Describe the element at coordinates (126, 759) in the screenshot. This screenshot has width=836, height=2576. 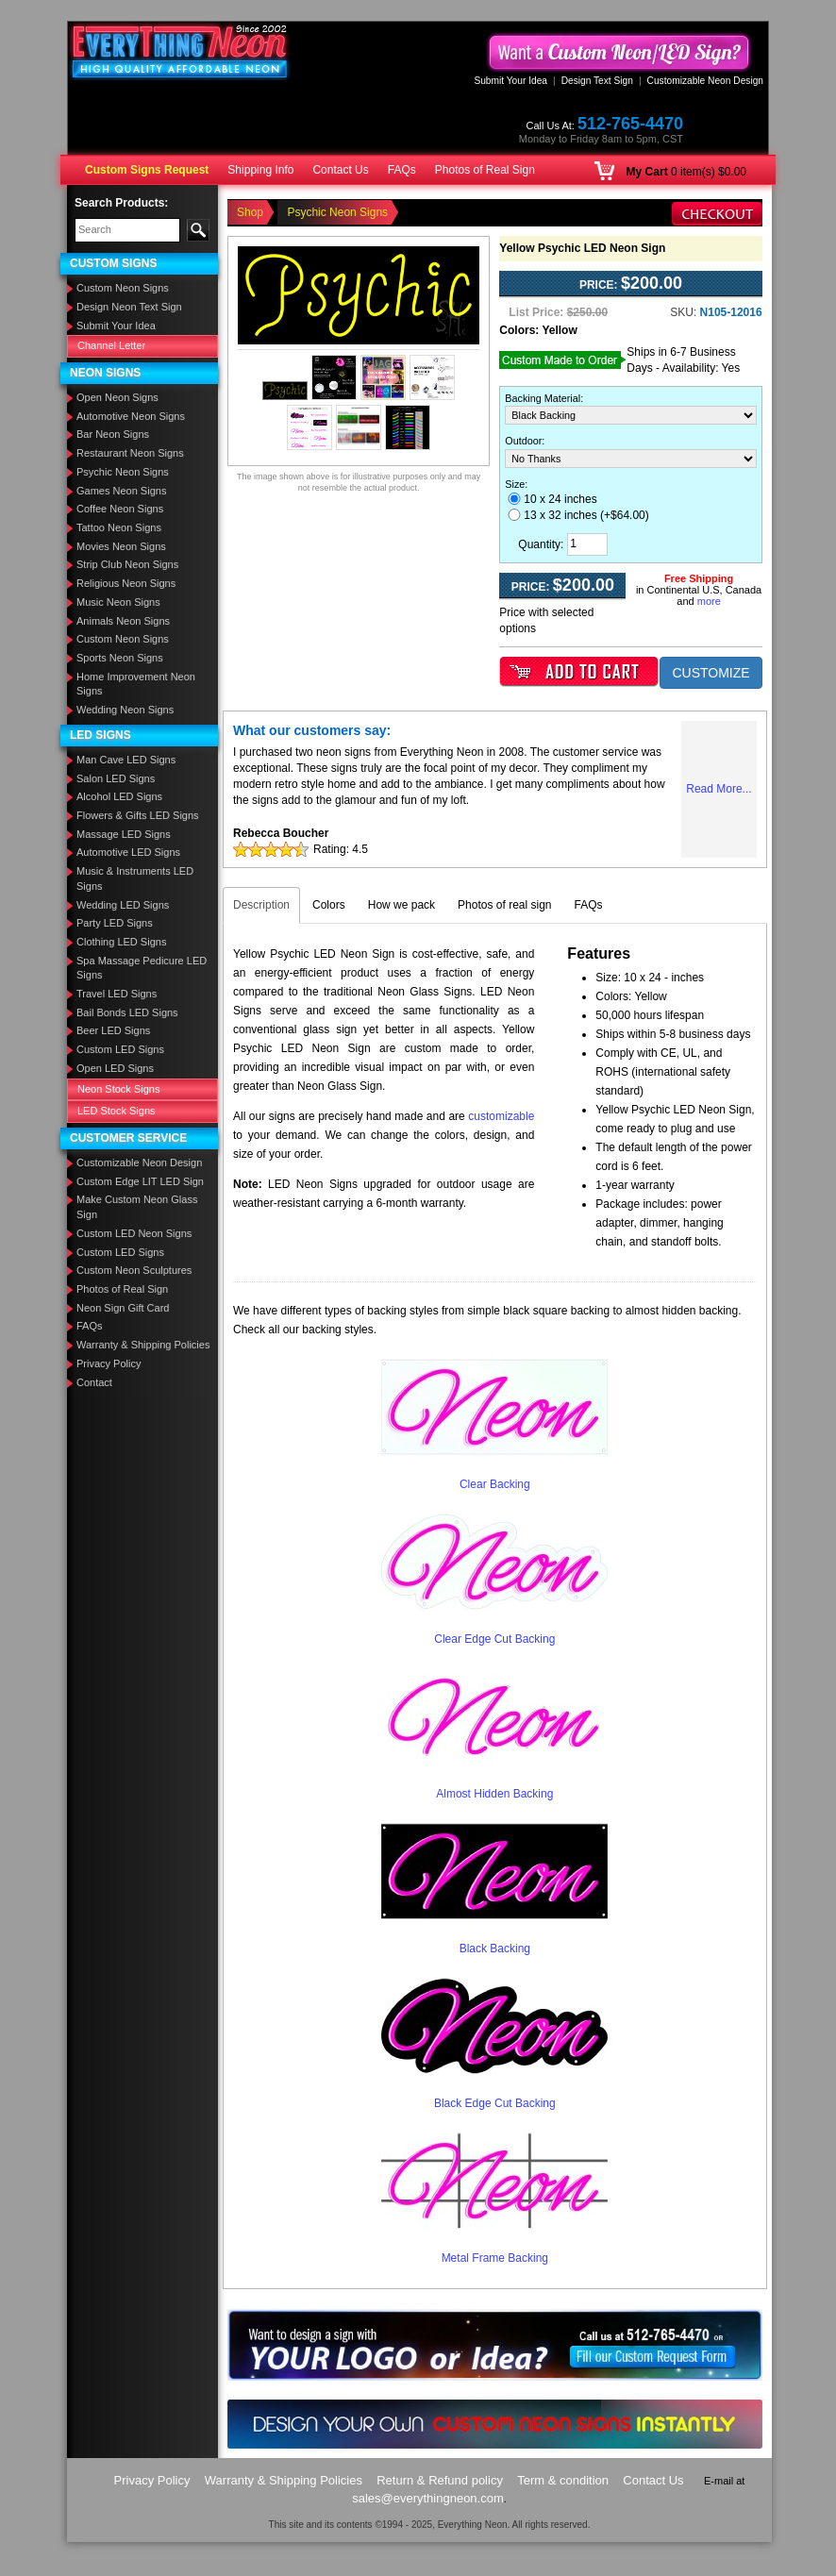
I see `Man Cave LED Signs` at that location.